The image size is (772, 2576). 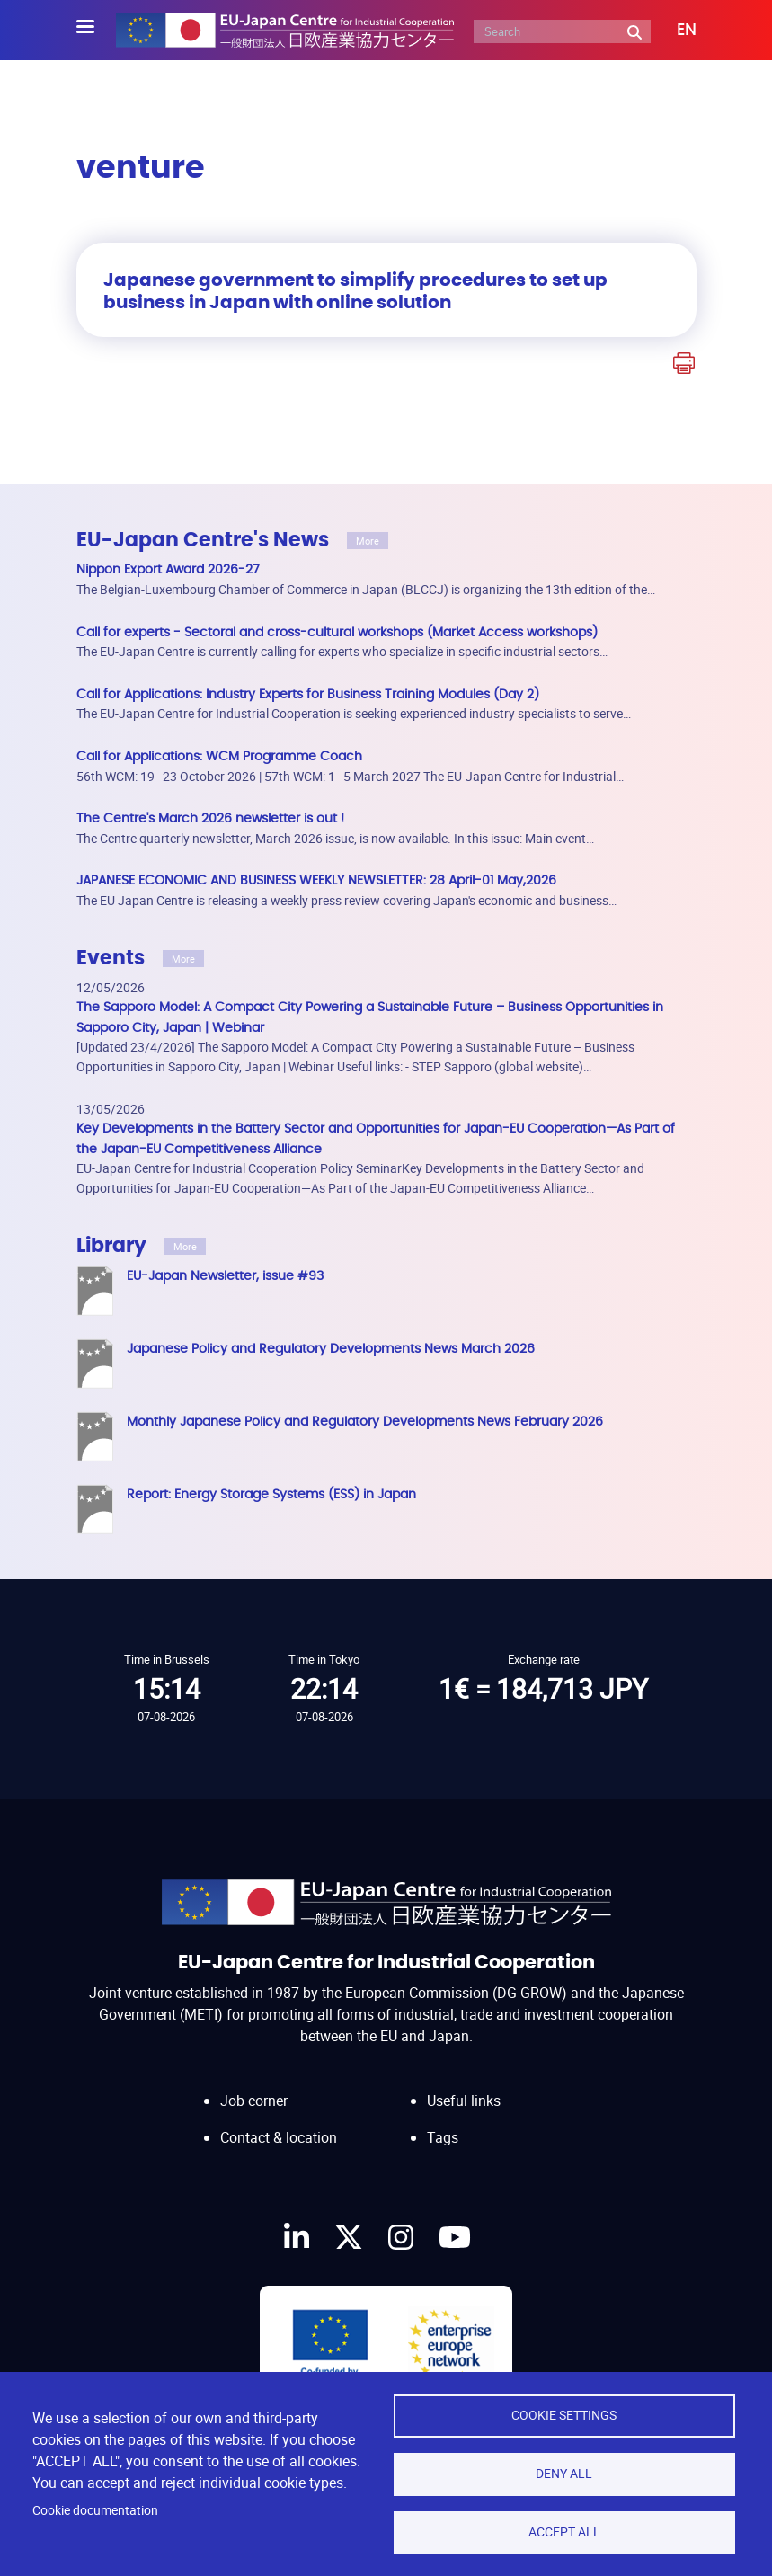 What do you see at coordinates (331, 1348) in the screenshot?
I see `Japanese Policy and Regulatory Developments News March 2026` at bounding box center [331, 1348].